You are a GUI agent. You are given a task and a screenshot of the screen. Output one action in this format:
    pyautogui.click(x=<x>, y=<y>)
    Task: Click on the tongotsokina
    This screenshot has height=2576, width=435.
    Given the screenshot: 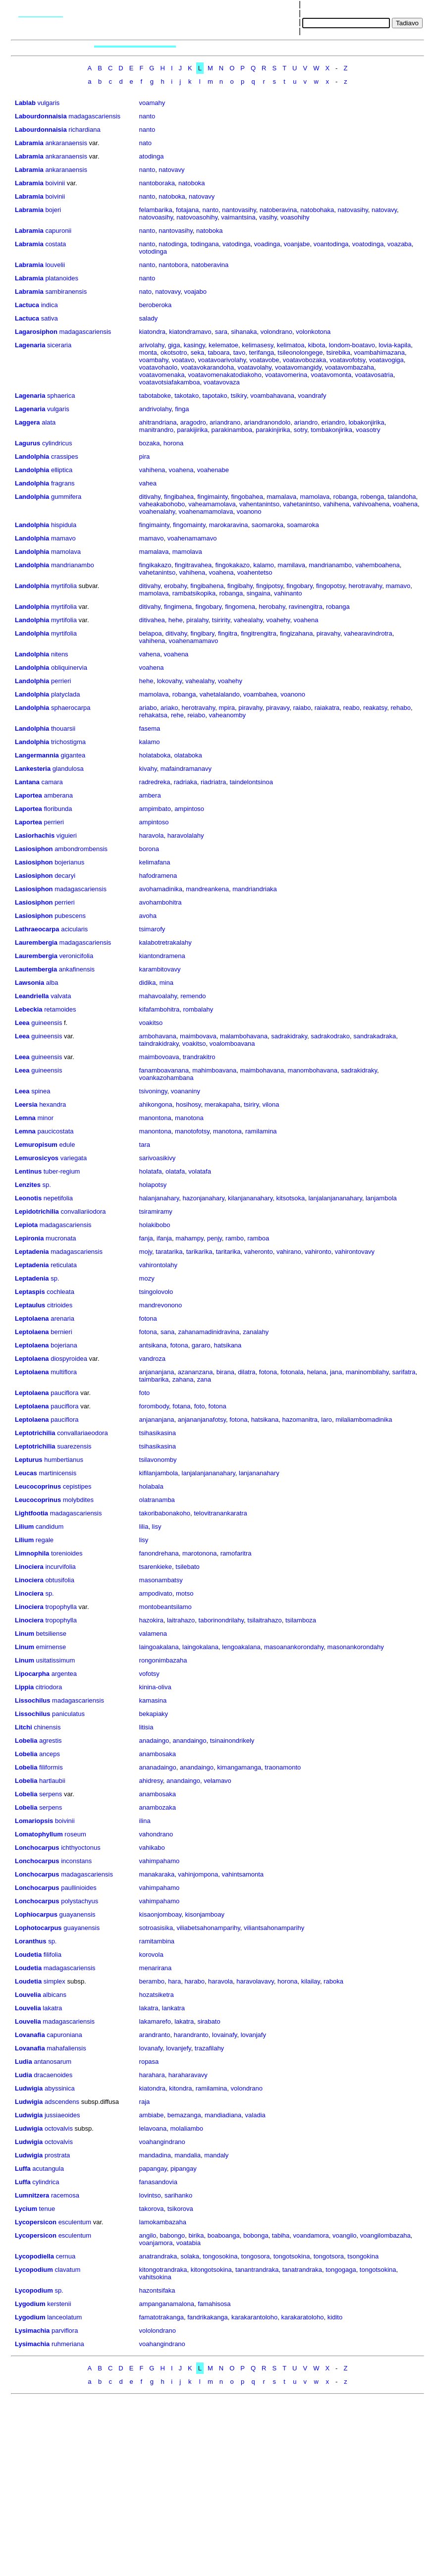 What is the action you would take?
    pyautogui.click(x=291, y=2256)
    